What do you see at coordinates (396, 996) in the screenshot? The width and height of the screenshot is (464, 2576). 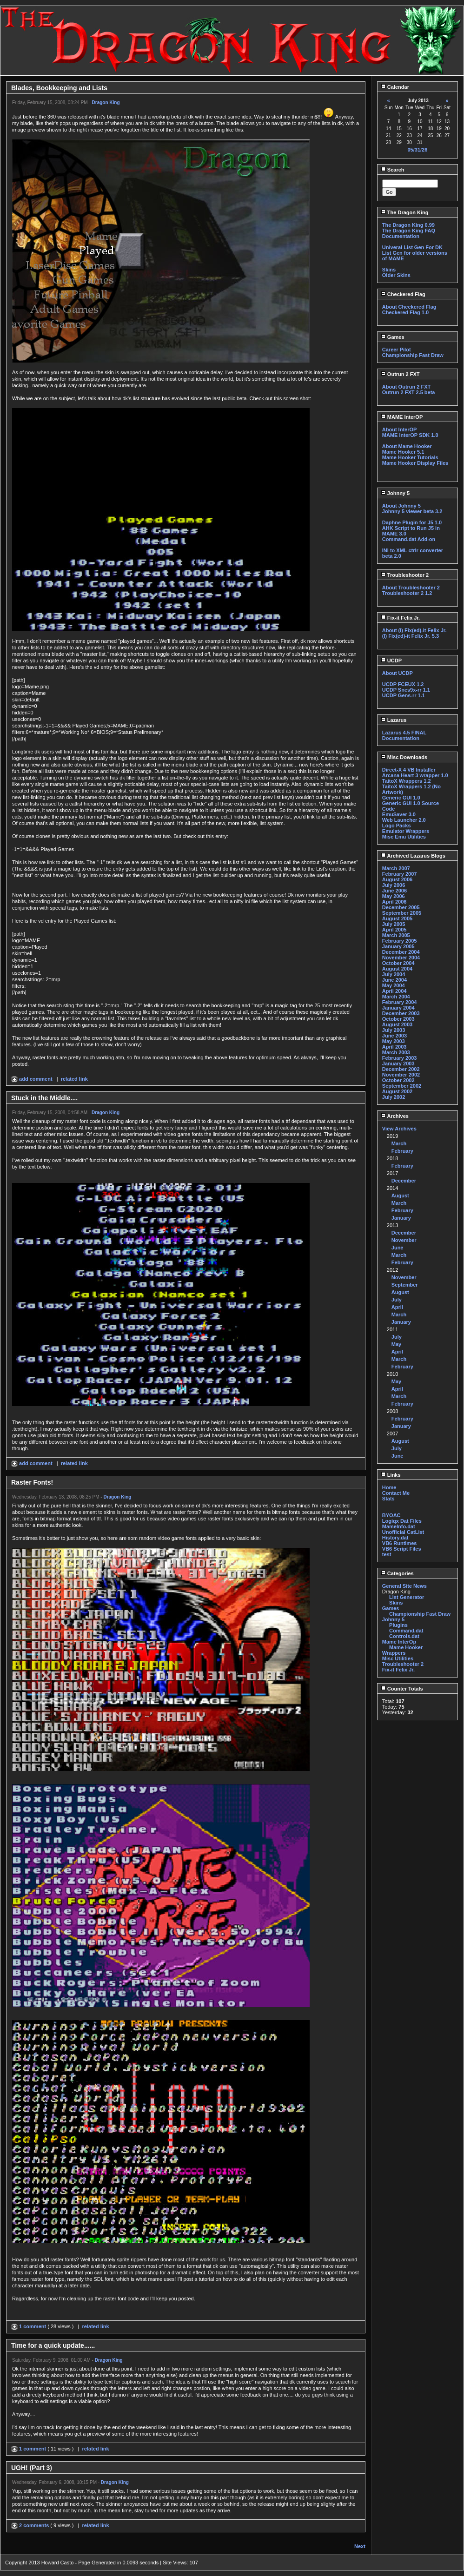 I see `March 2004` at bounding box center [396, 996].